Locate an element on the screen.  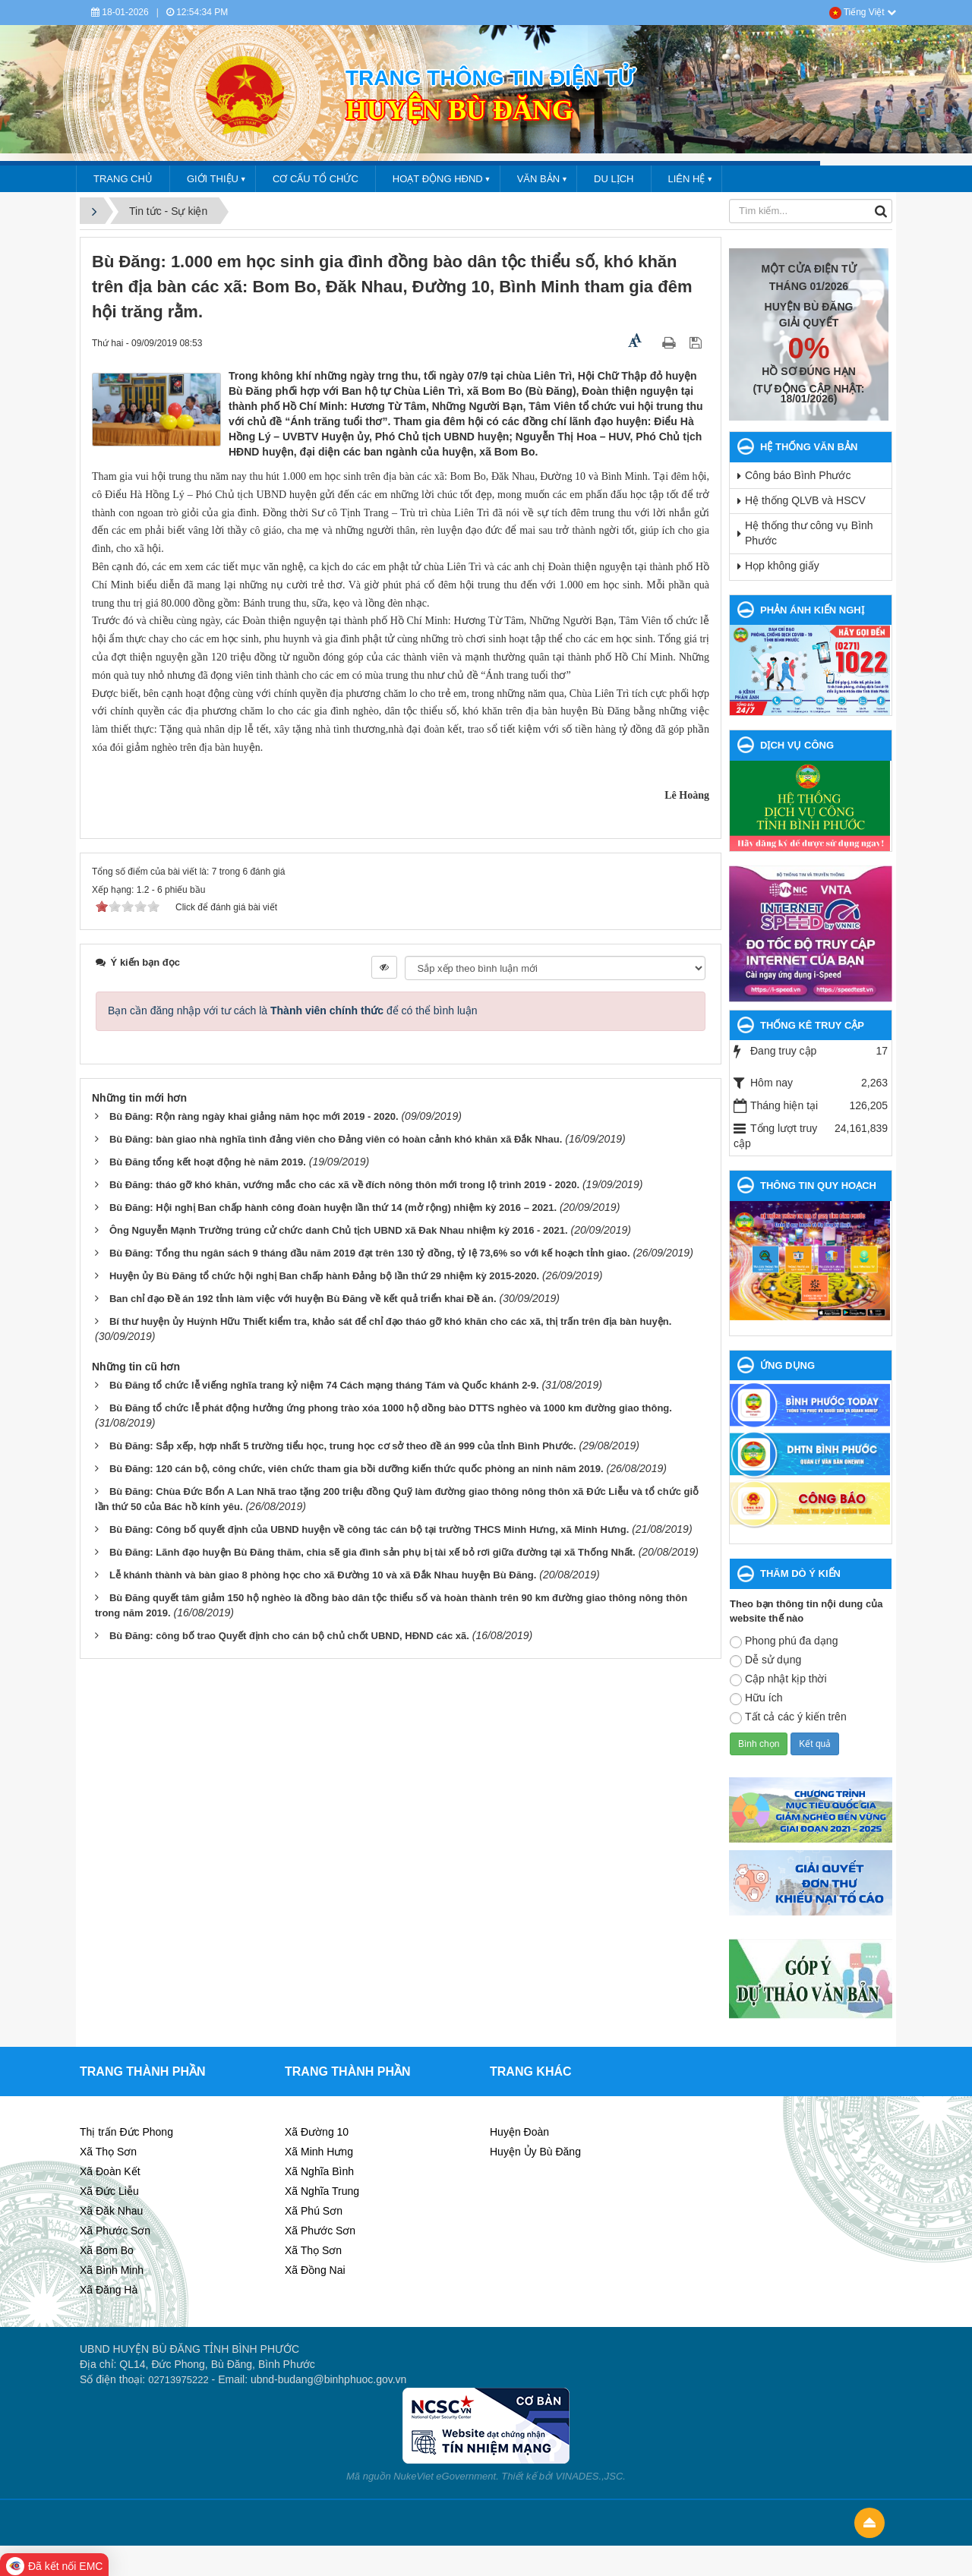
Hệ thống QLVB và HSCV is located at coordinates (805, 500).